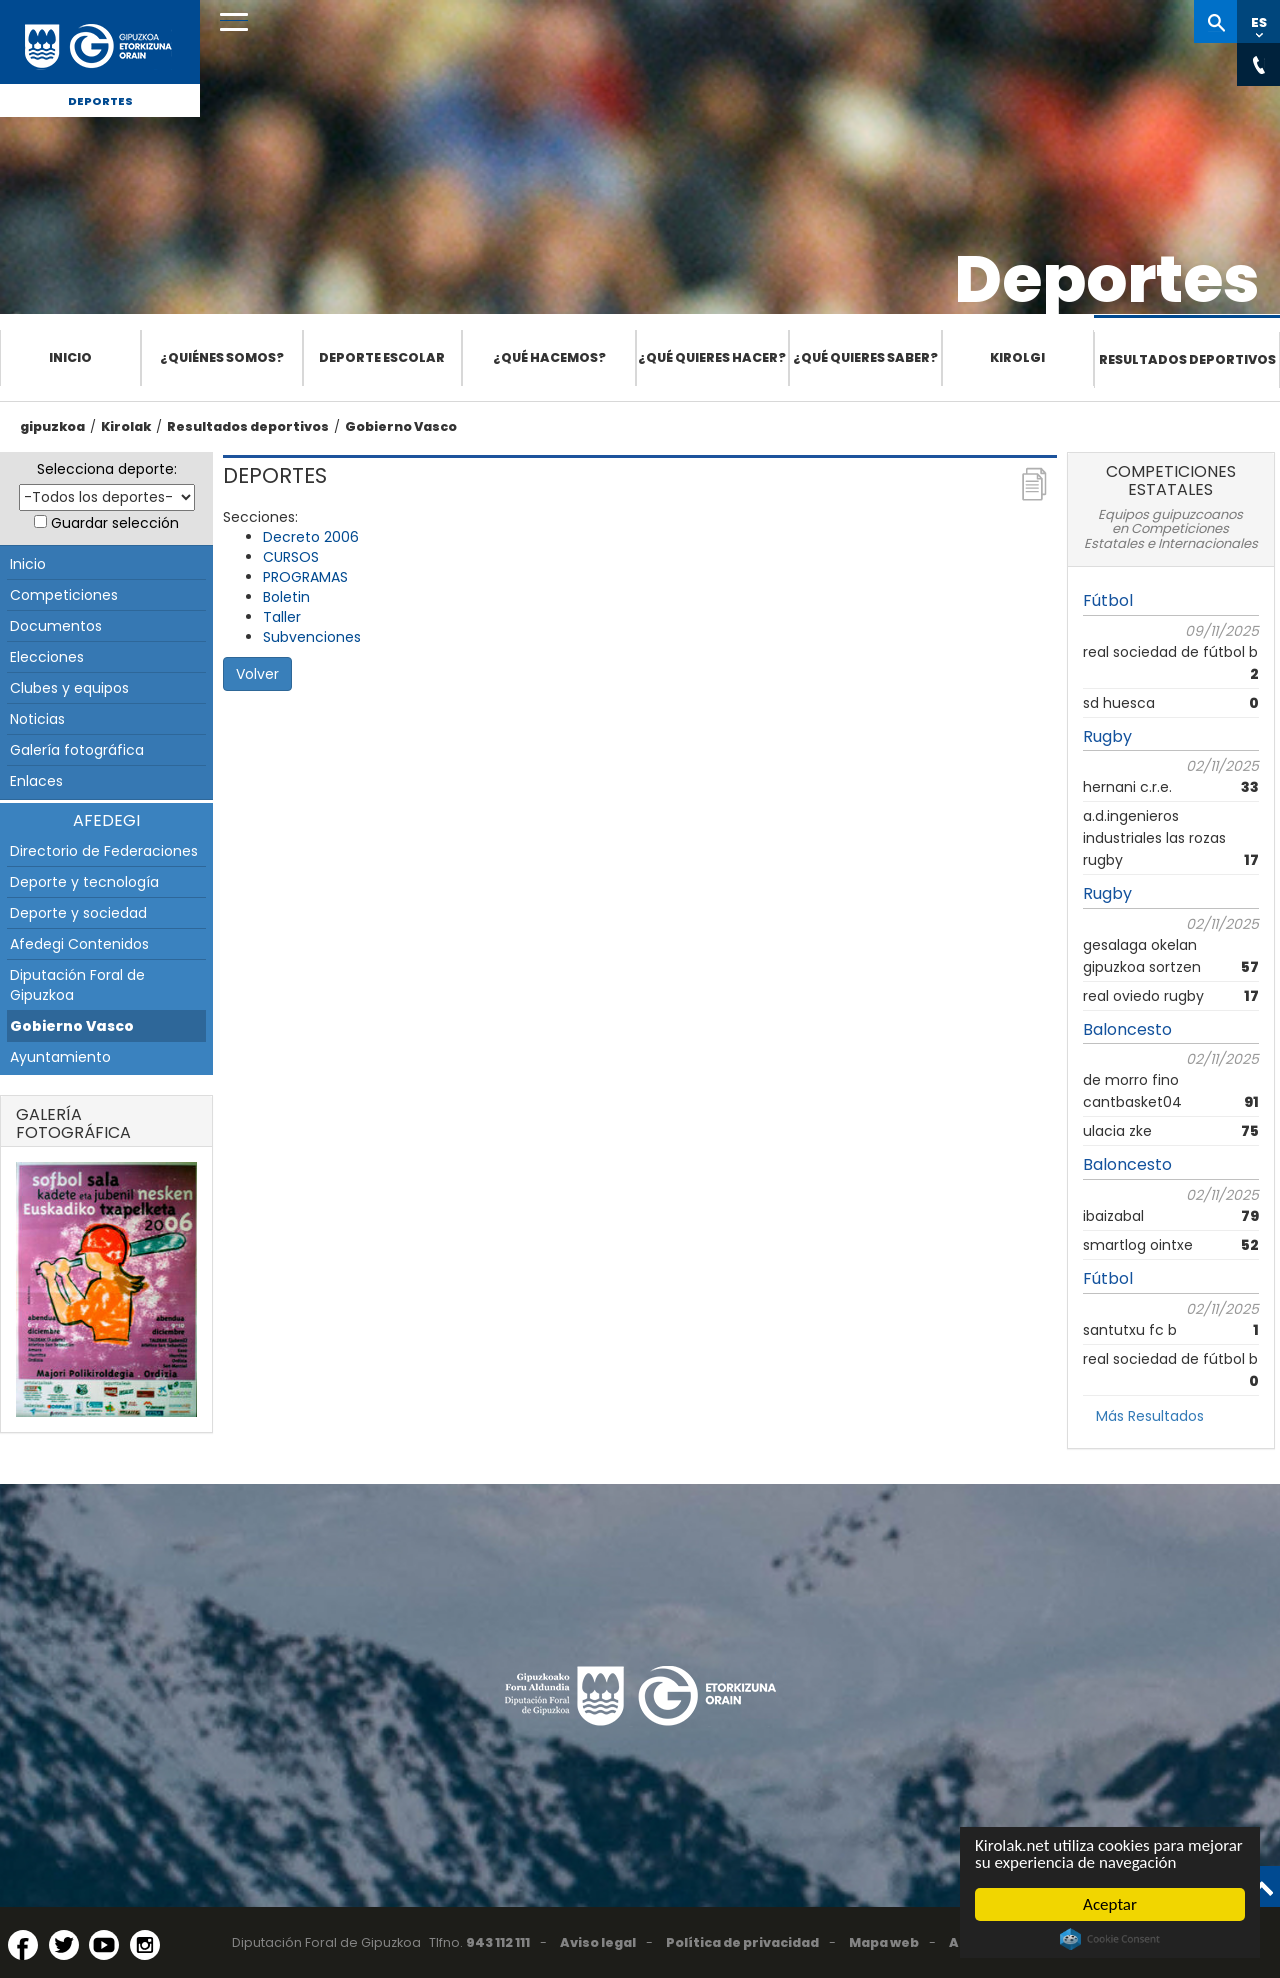 This screenshot has height=1978, width=1280. I want to click on gipuzkoa, so click(52, 426).